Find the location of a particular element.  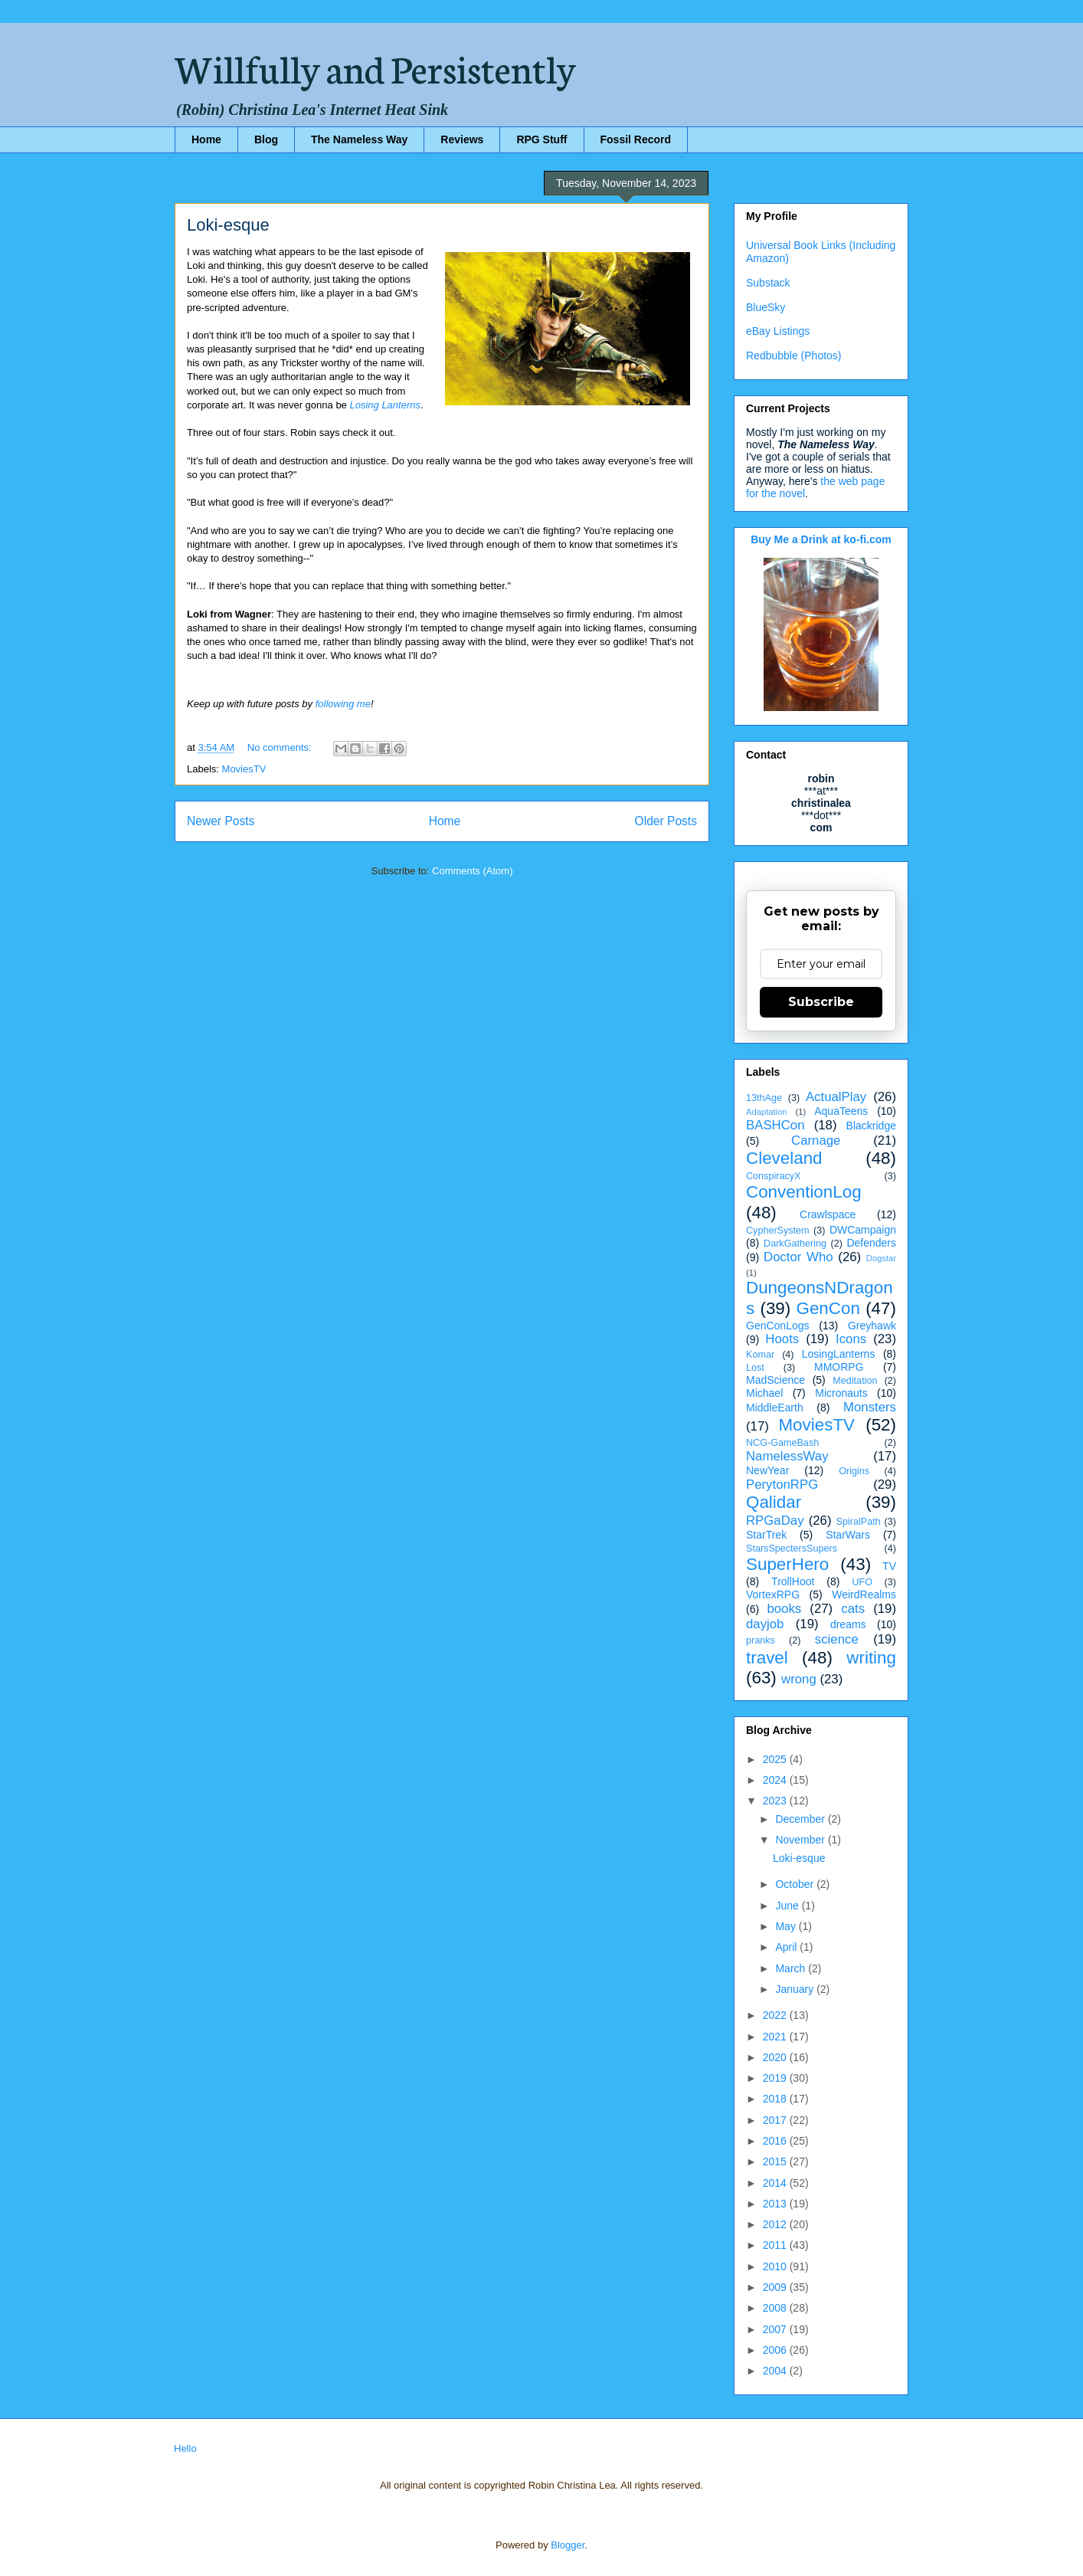

dayjob is located at coordinates (765, 1624).